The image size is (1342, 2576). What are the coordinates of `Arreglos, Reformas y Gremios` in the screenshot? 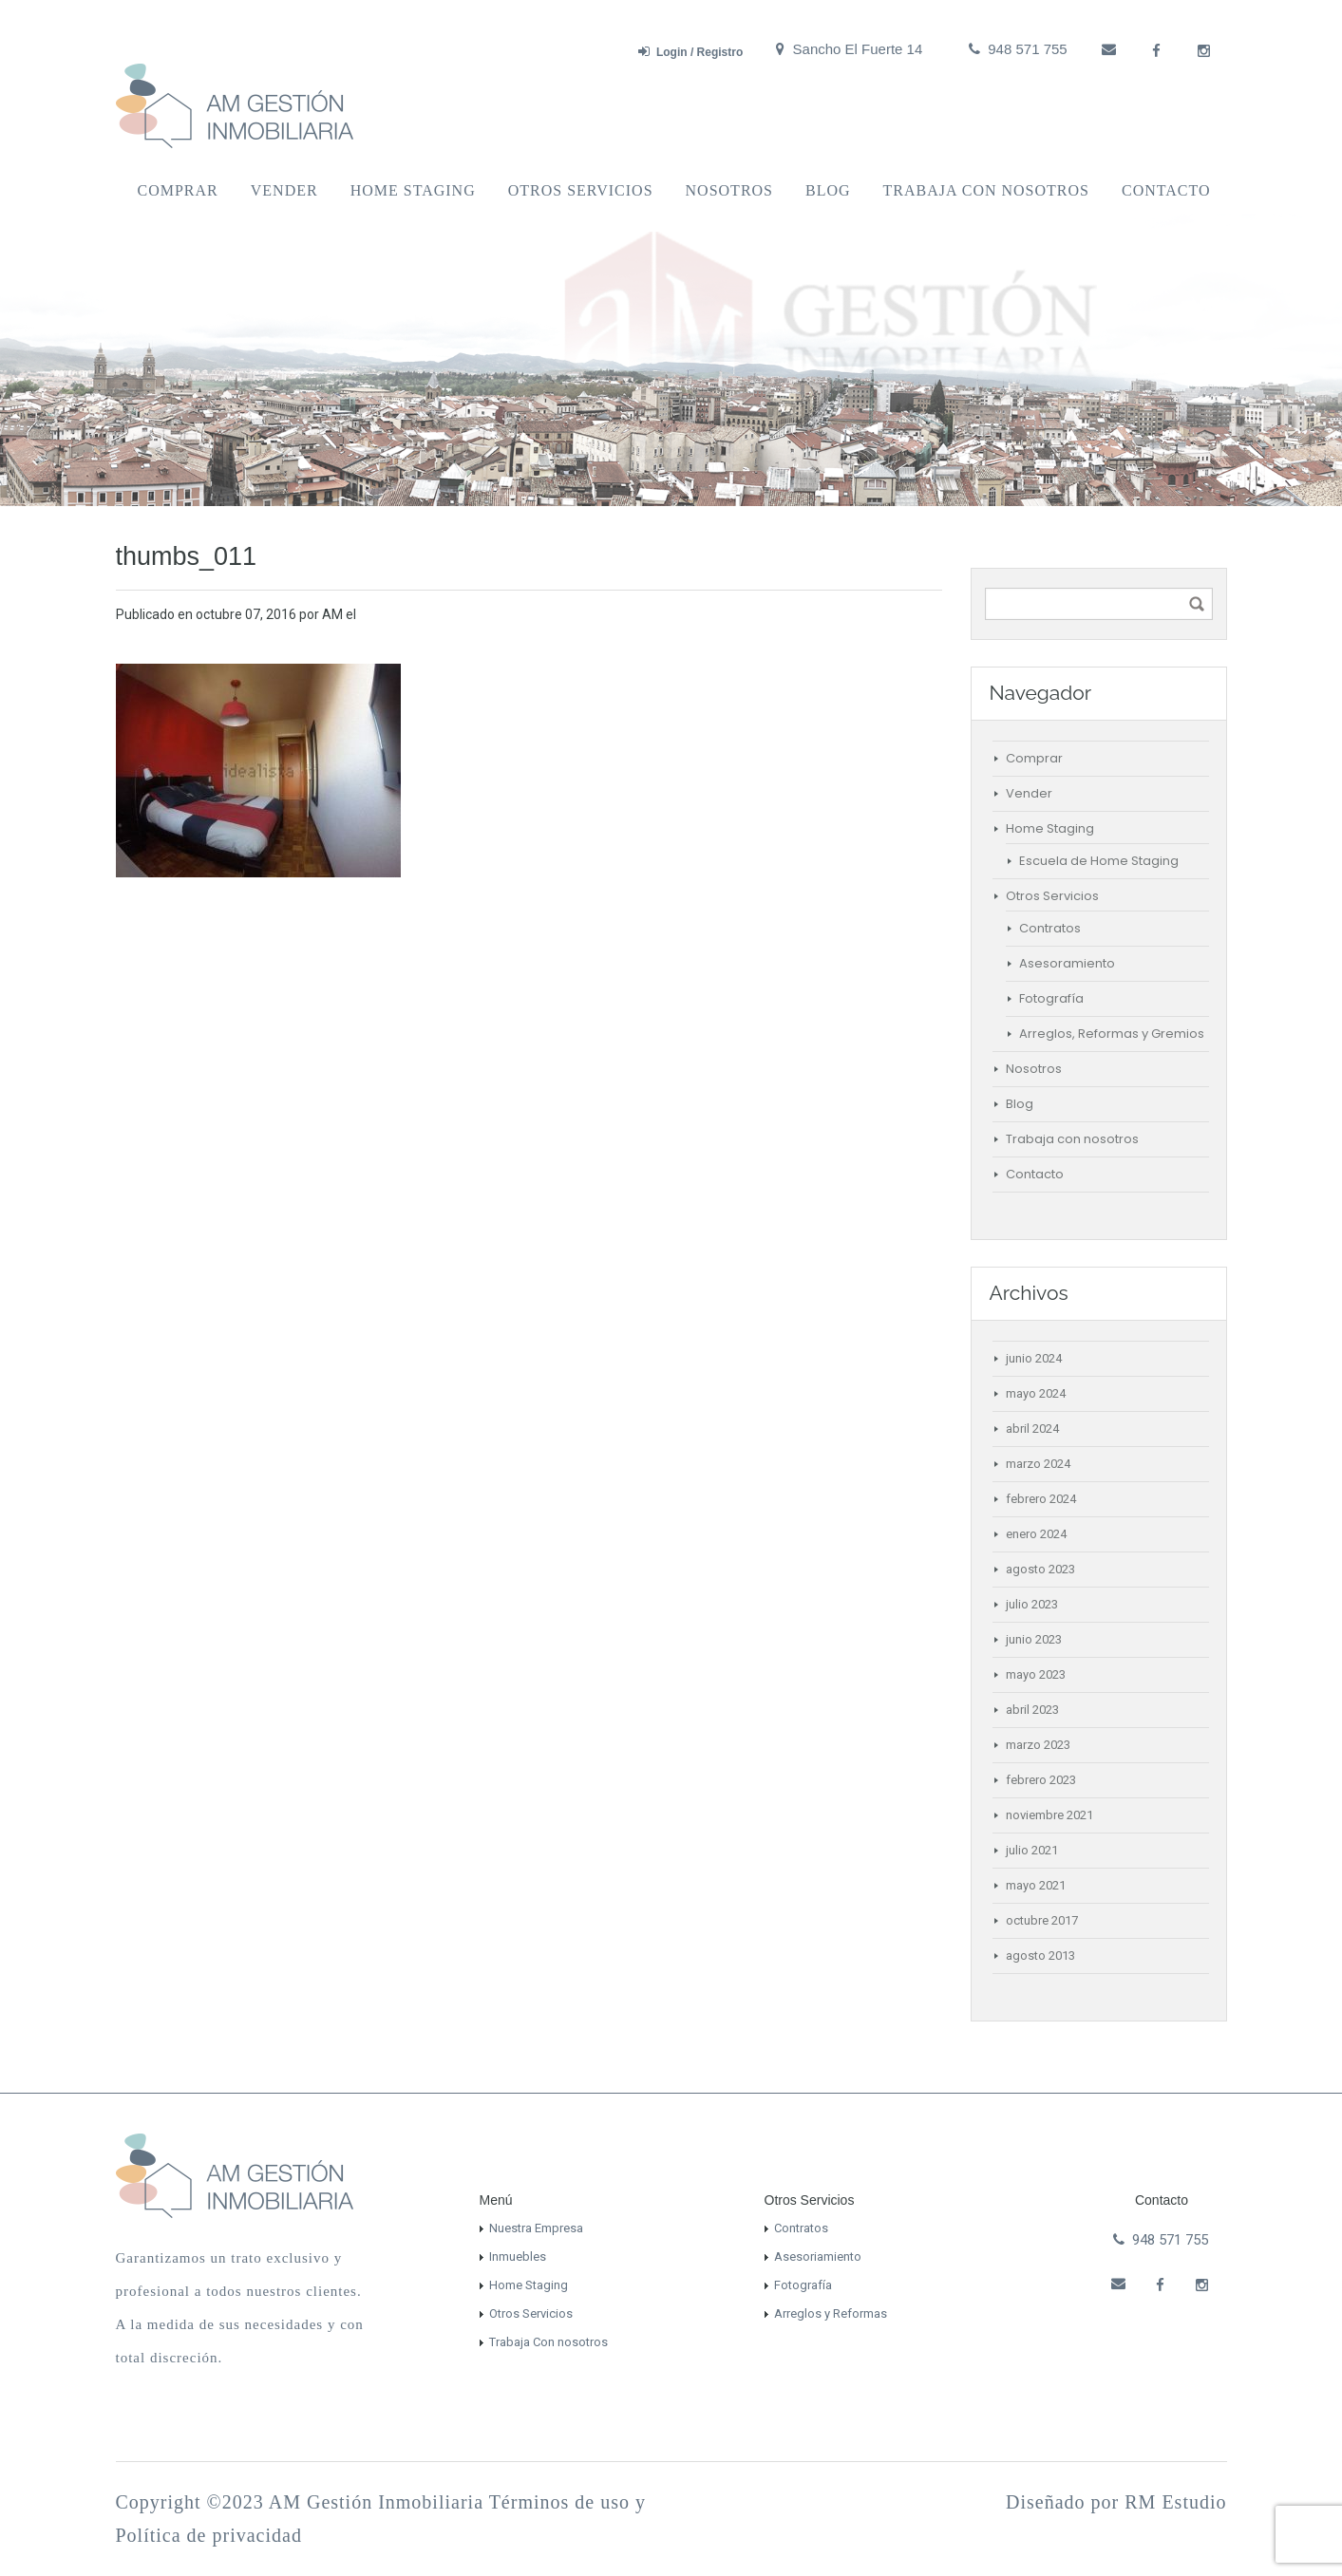 It's located at (1111, 1034).